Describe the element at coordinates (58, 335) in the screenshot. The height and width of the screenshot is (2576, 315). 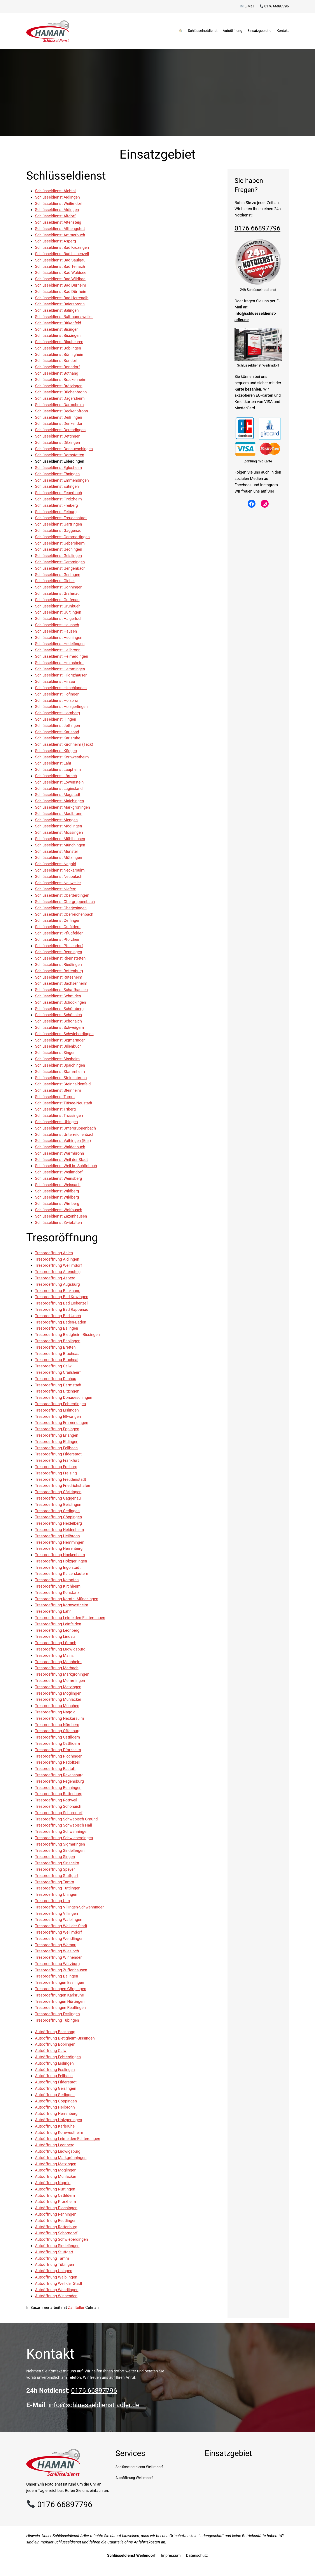
I see `Schlüsseldienst Bissingen` at that location.